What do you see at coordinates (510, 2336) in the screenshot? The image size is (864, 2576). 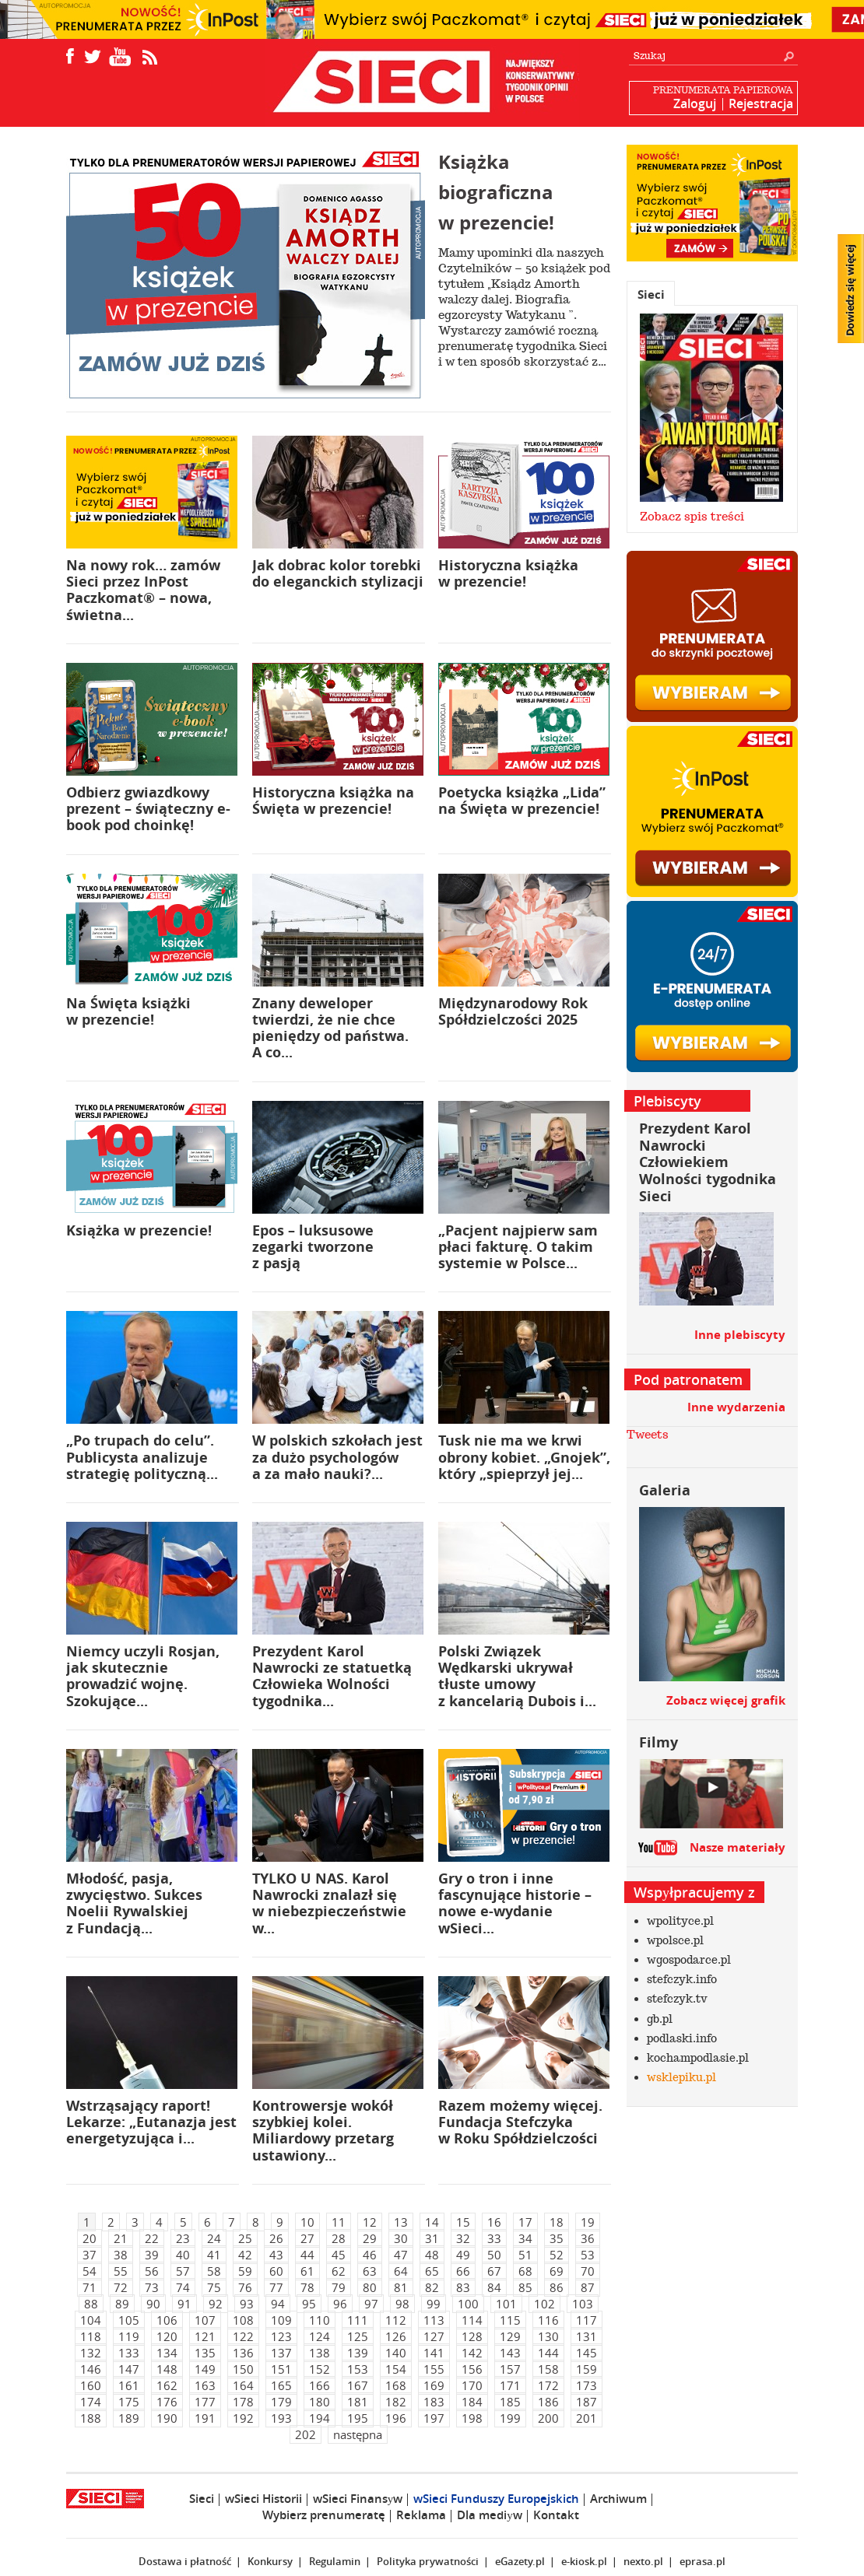 I see `129` at bounding box center [510, 2336].